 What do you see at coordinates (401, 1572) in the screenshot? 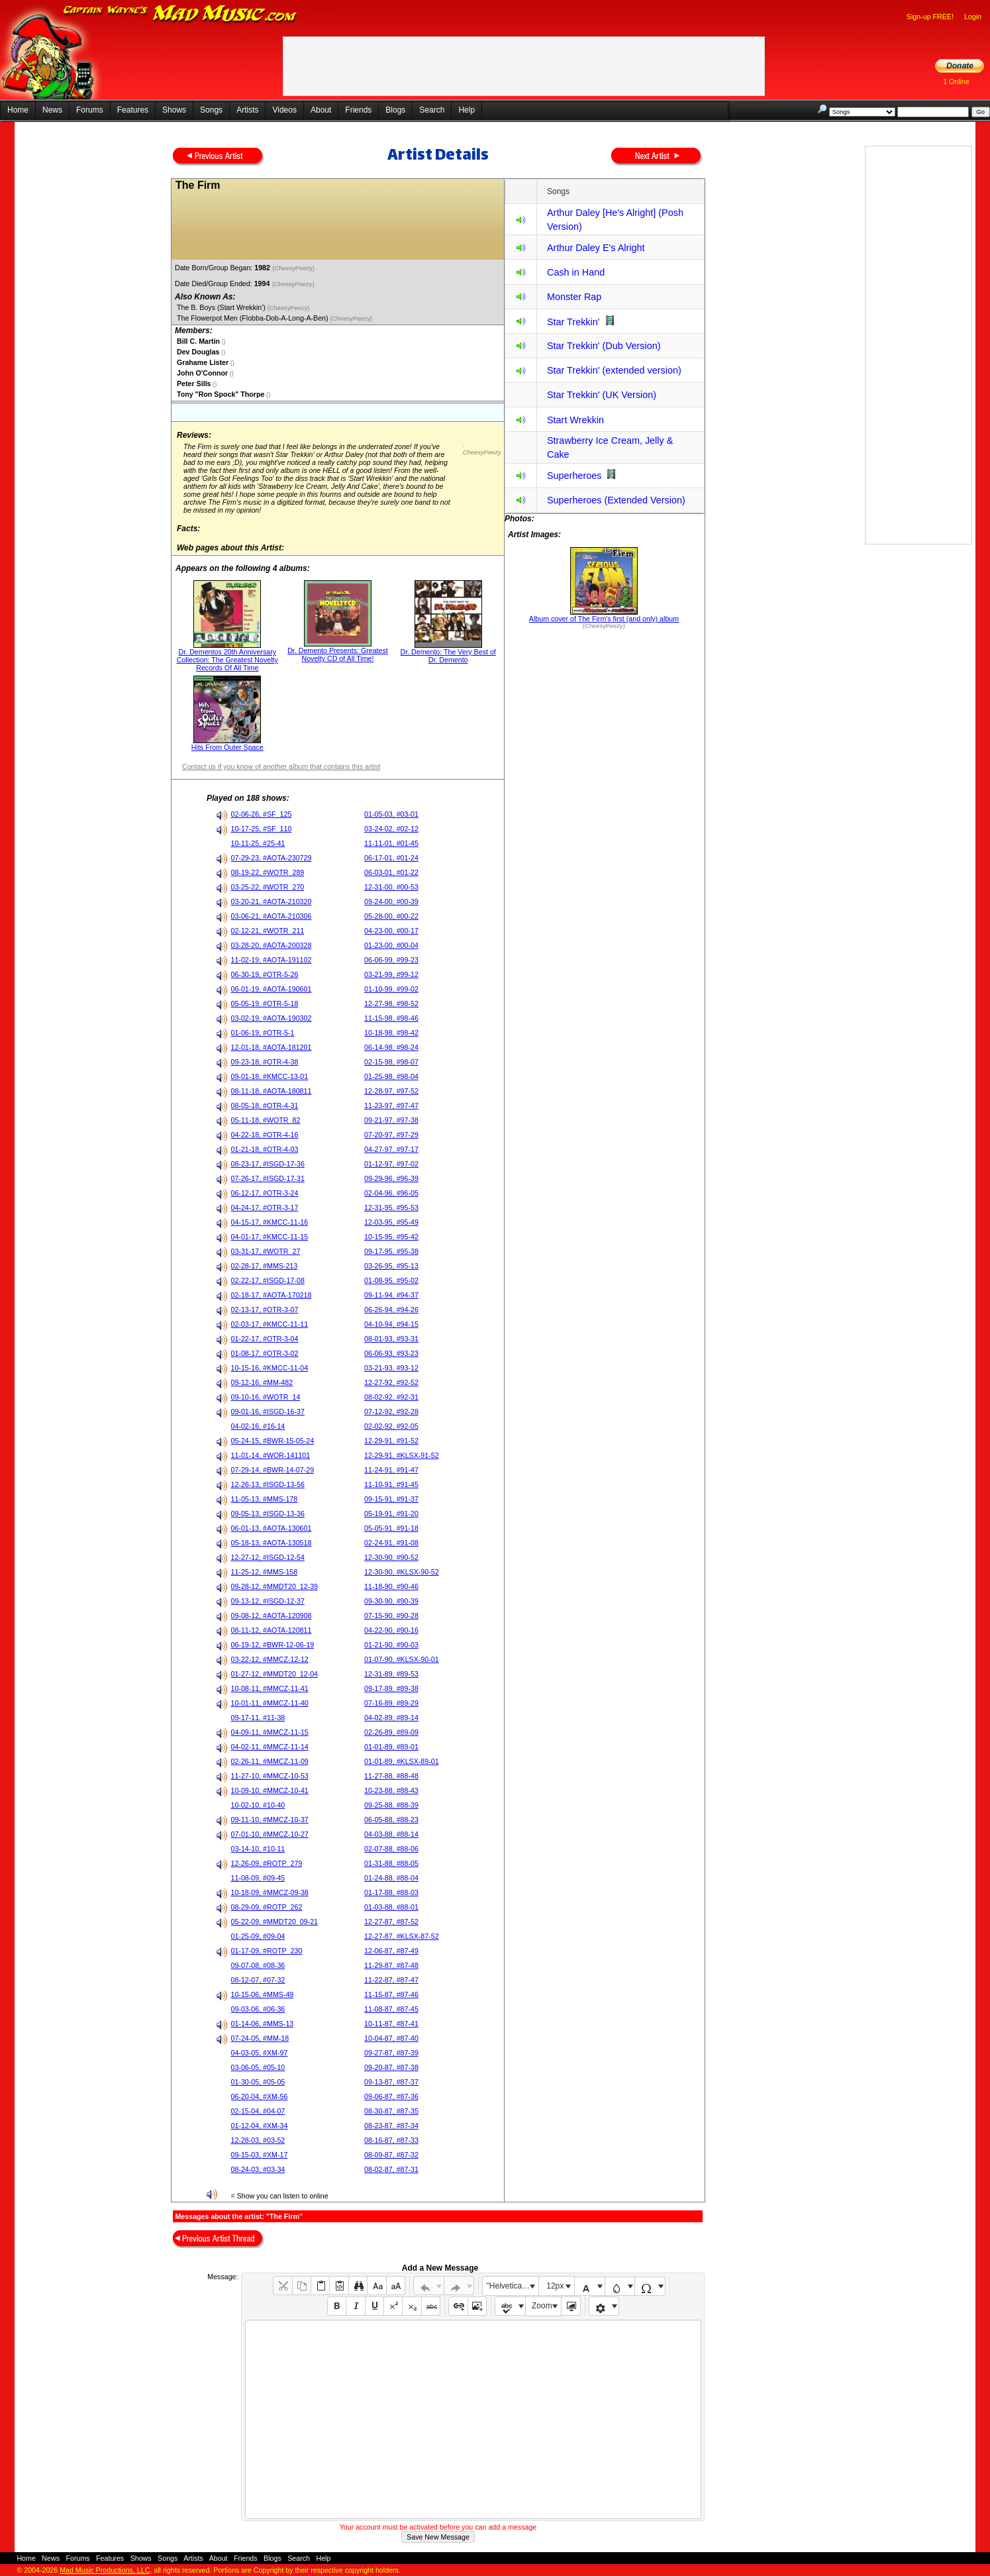
I see `12-30-90, #KLSX-90-52` at bounding box center [401, 1572].